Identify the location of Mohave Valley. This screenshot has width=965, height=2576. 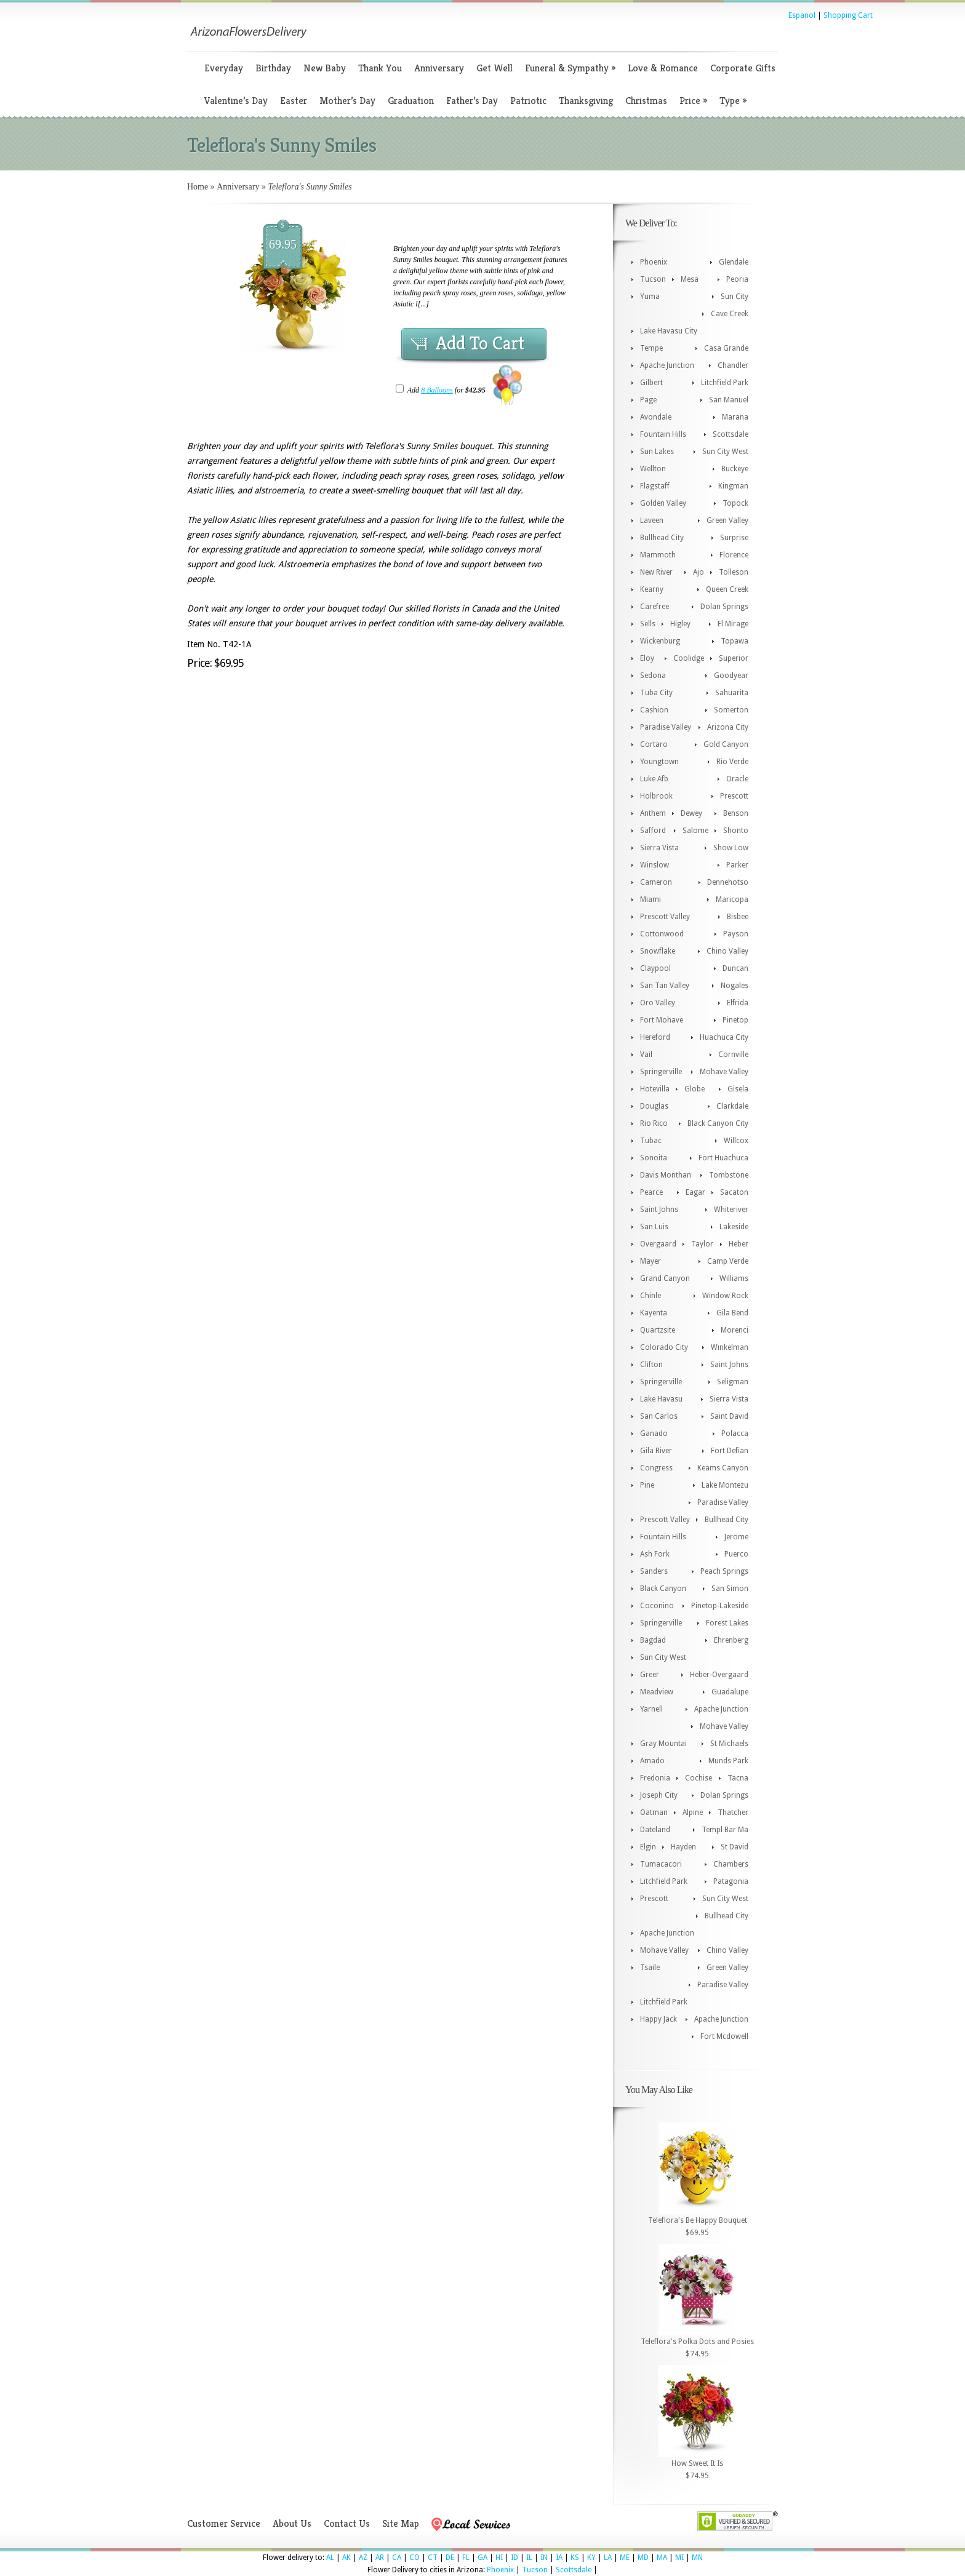
(724, 1071).